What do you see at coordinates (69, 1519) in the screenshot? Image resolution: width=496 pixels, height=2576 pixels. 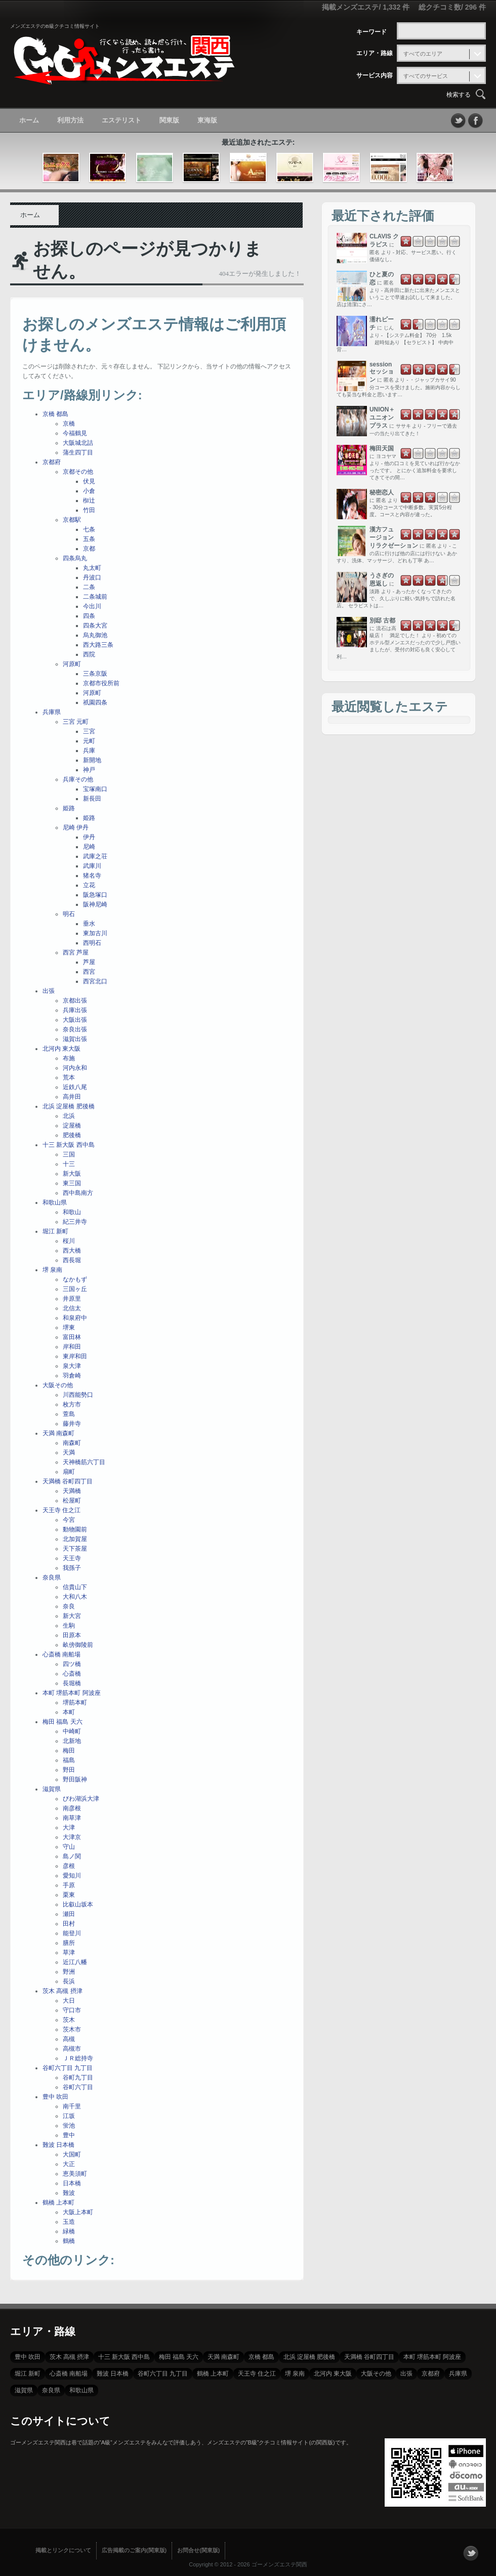 I see `今宮` at bounding box center [69, 1519].